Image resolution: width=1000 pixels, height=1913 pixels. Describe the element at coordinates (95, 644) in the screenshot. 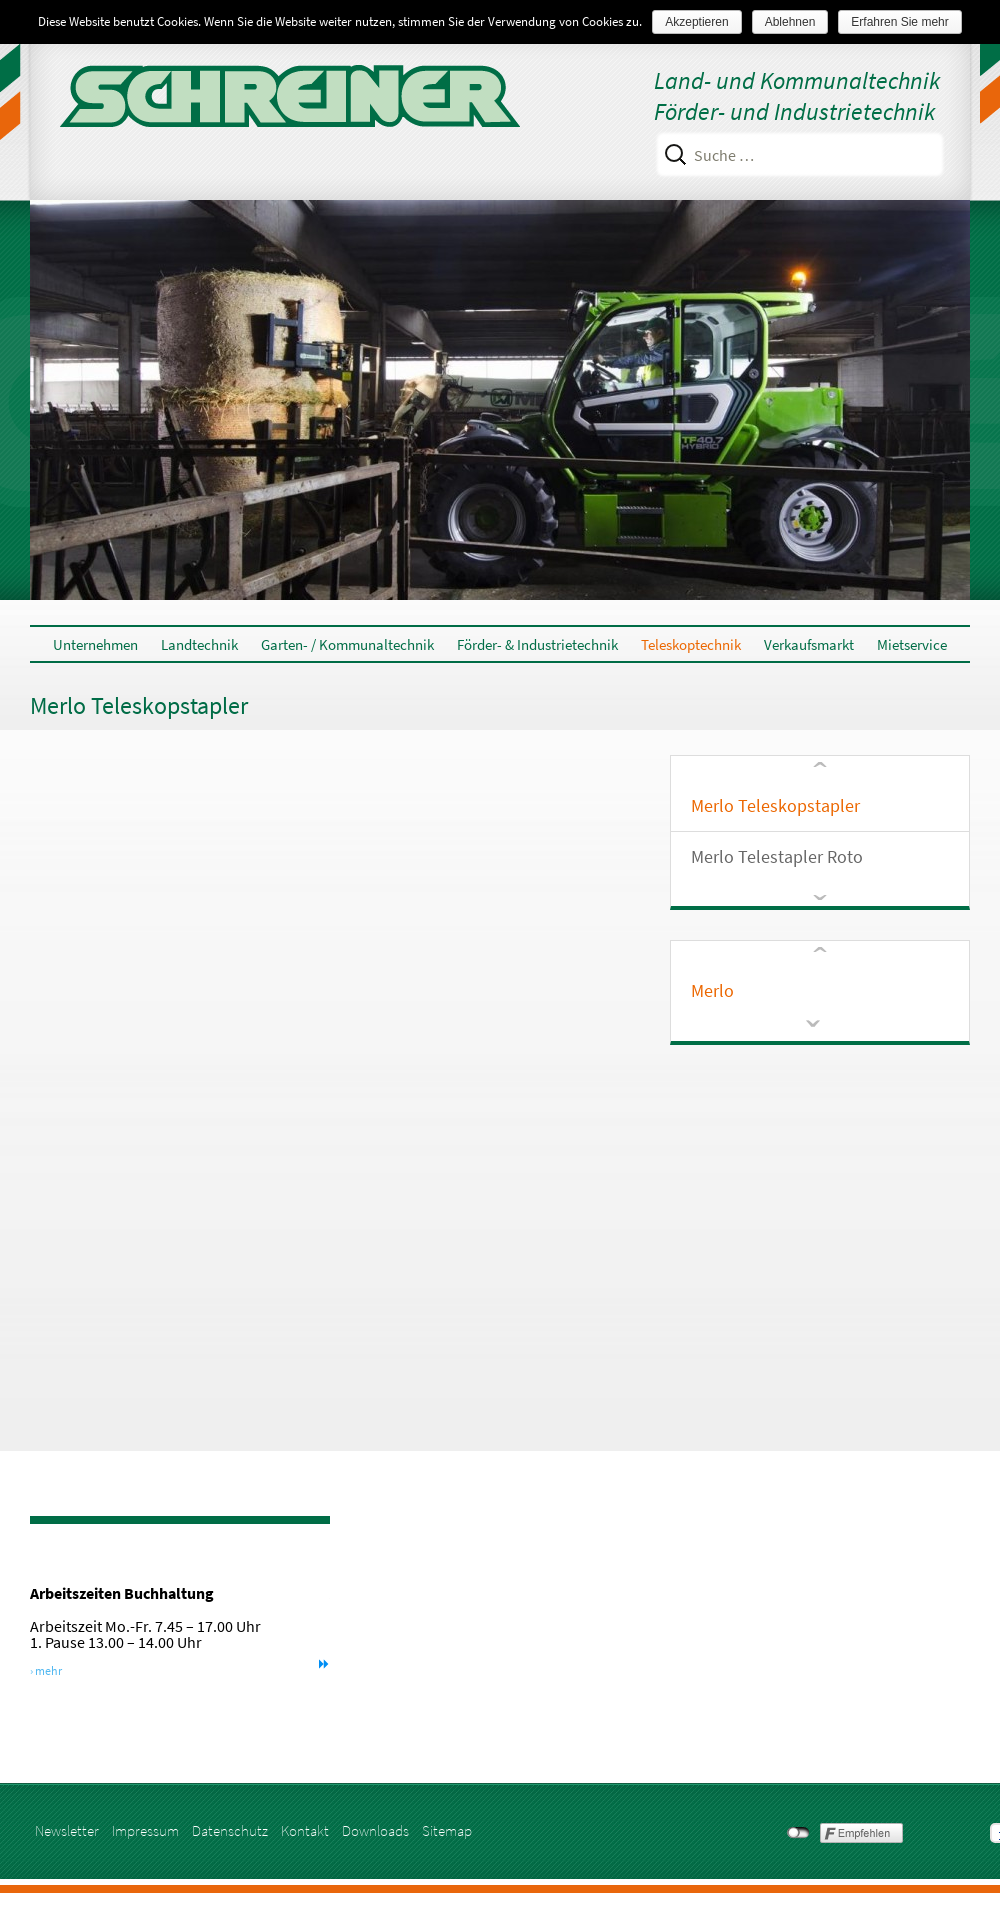

I see `Unternehmen` at that location.